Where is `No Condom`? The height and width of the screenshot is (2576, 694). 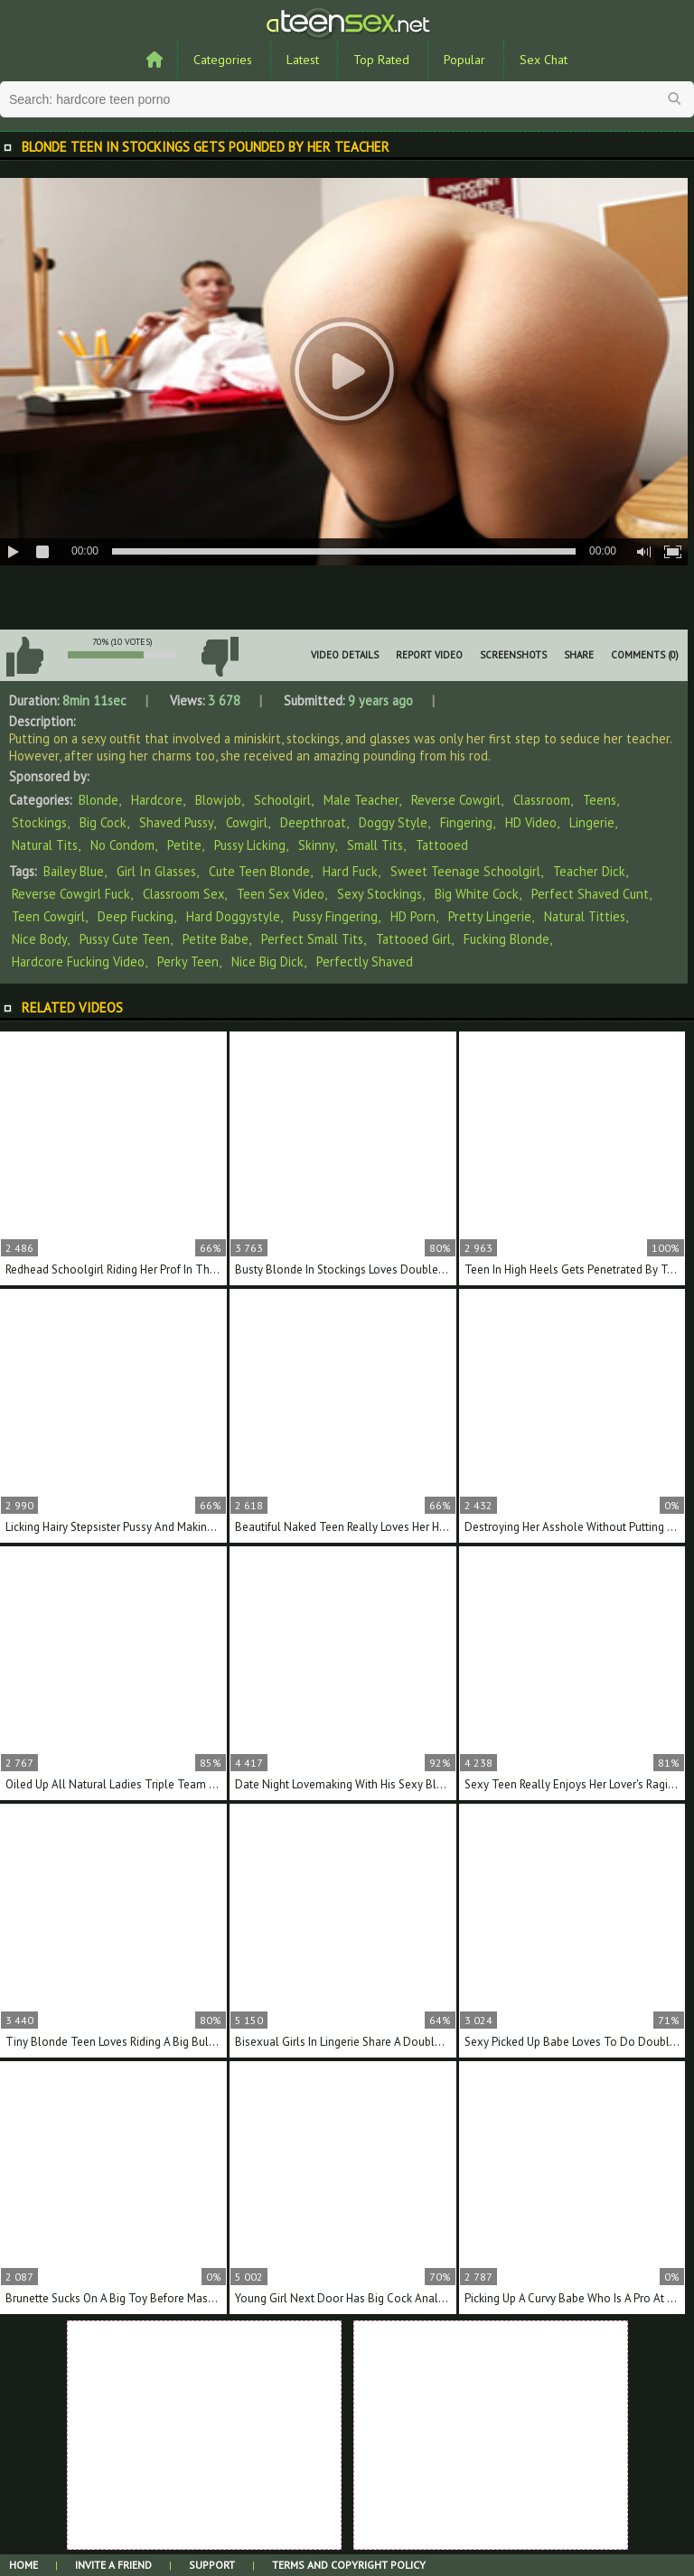
No Condom is located at coordinates (122, 845).